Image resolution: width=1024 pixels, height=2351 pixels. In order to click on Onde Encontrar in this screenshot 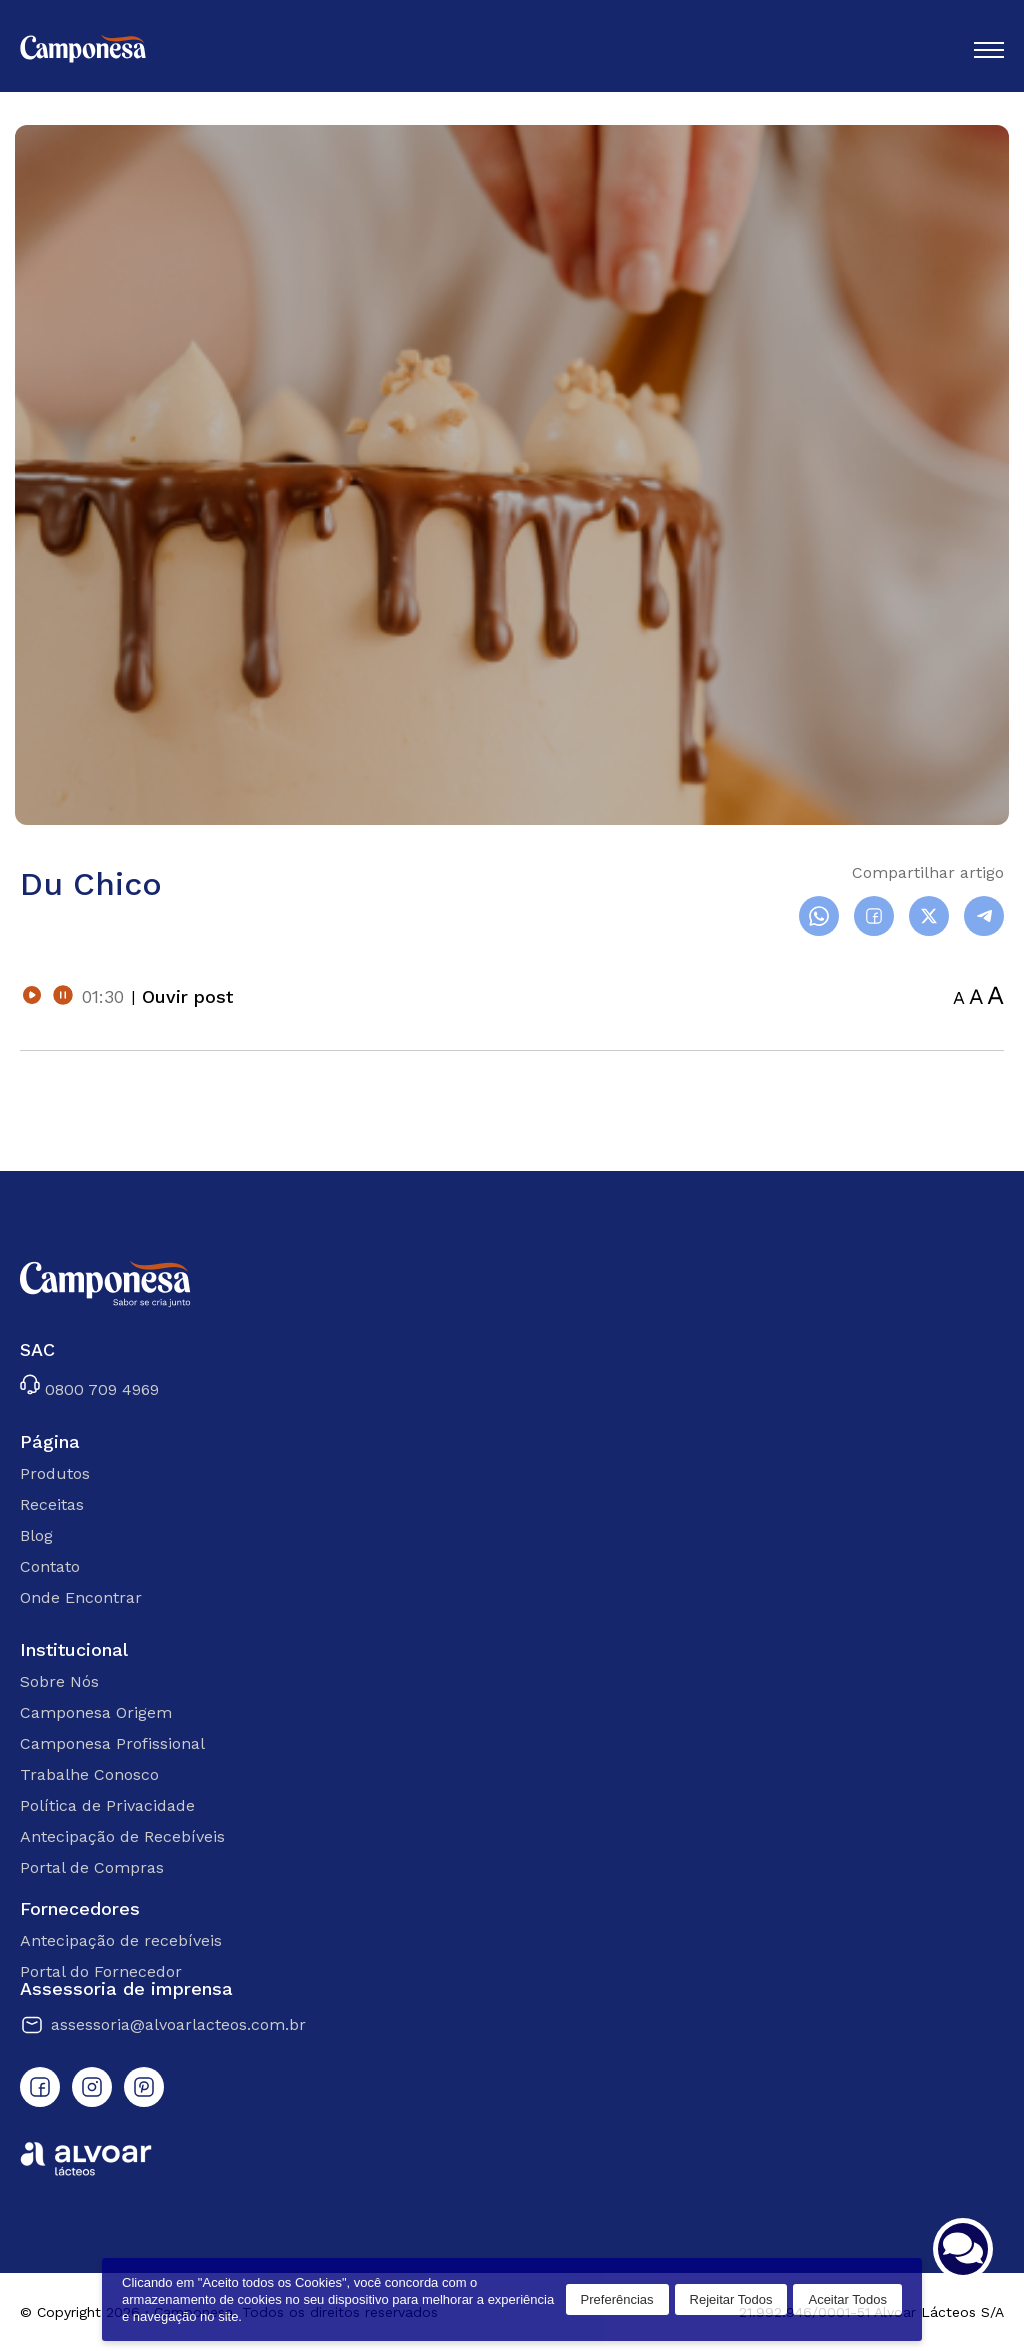, I will do `click(81, 1597)`.